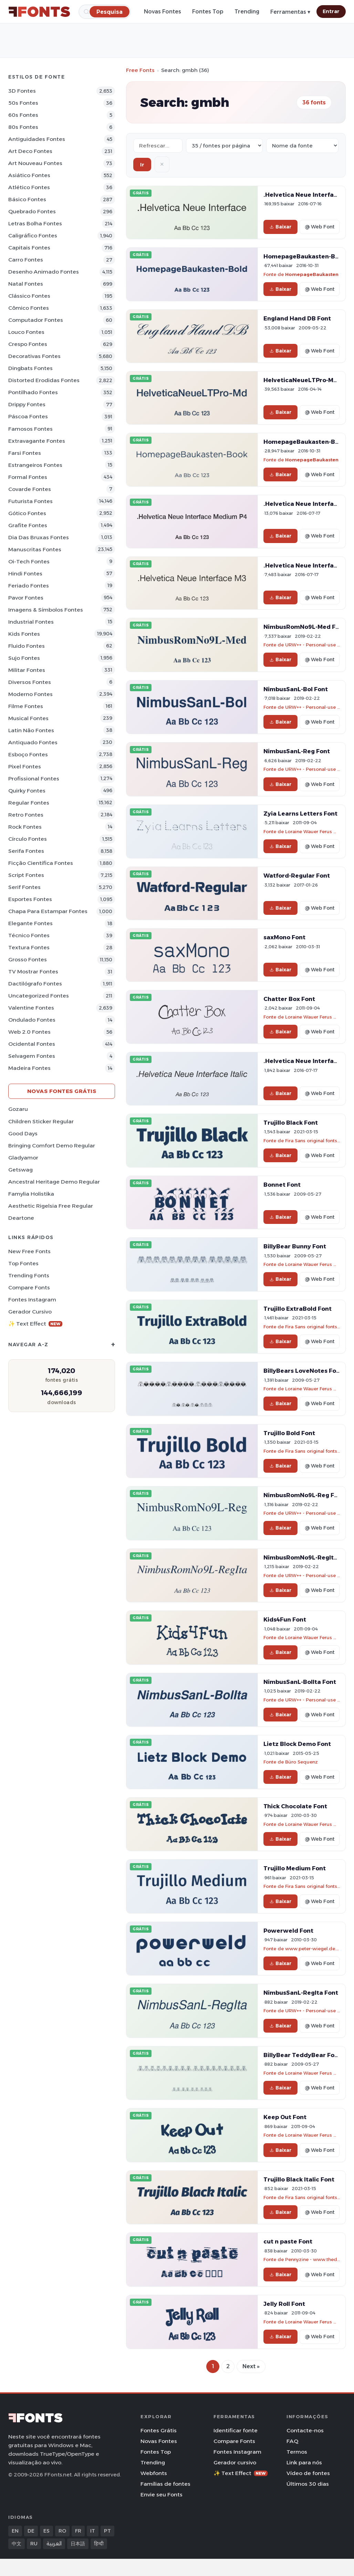 This screenshot has height=2576, width=354. Describe the element at coordinates (30, 151) in the screenshot. I see `Art Deco Fontes` at that location.